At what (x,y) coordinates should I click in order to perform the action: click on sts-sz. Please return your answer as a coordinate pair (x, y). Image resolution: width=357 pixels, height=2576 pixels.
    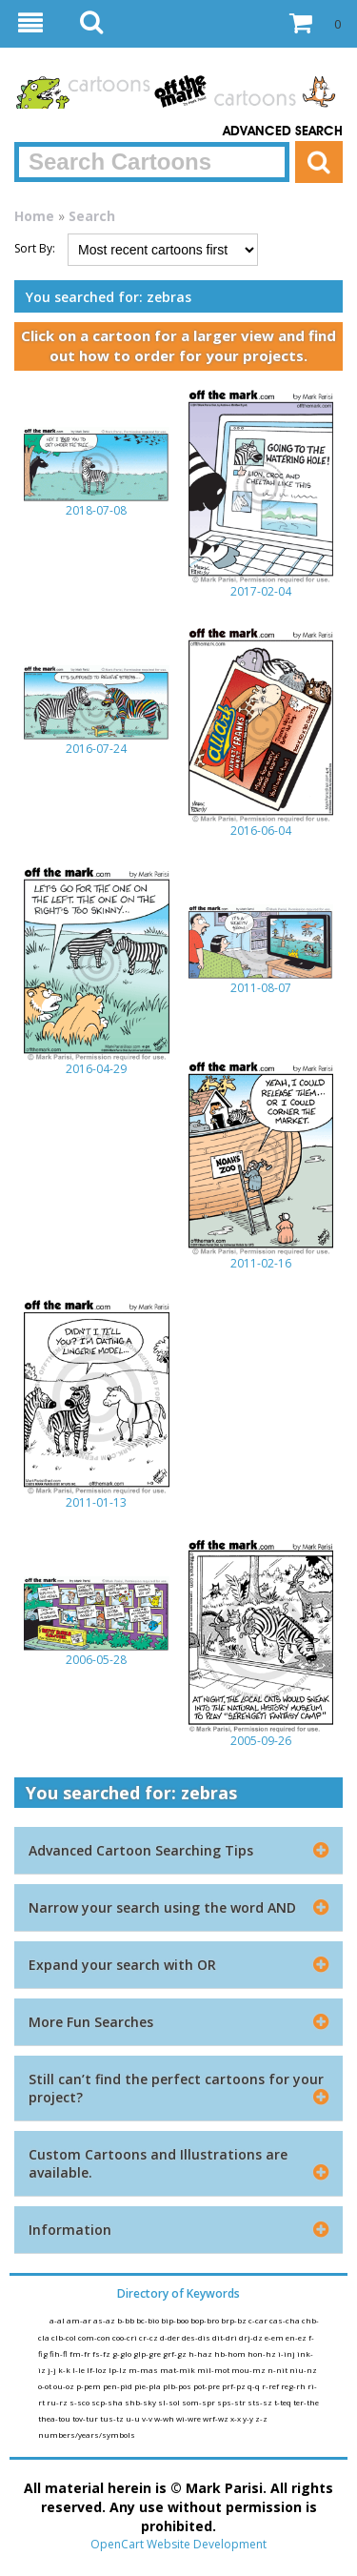
    Looking at the image, I should click on (261, 2402).